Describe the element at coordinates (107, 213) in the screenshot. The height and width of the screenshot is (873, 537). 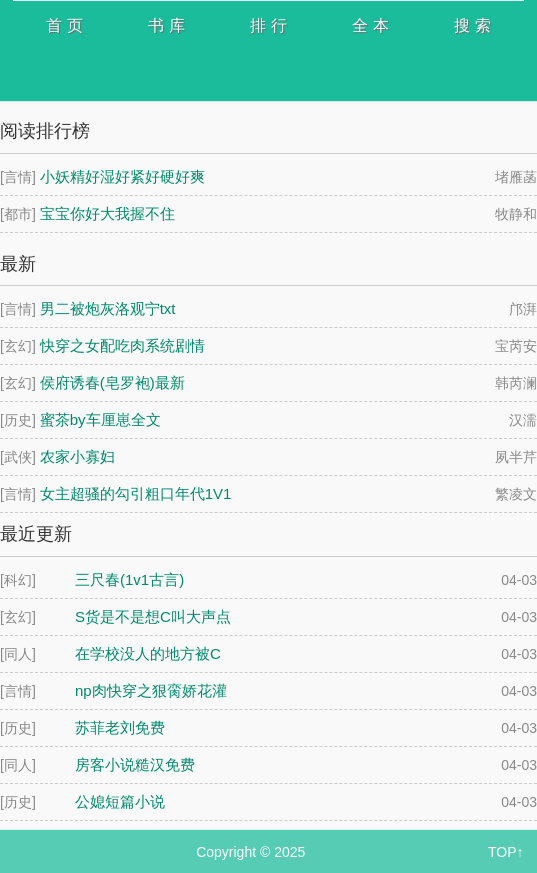
I see `宝宝你好大我握不住` at that location.